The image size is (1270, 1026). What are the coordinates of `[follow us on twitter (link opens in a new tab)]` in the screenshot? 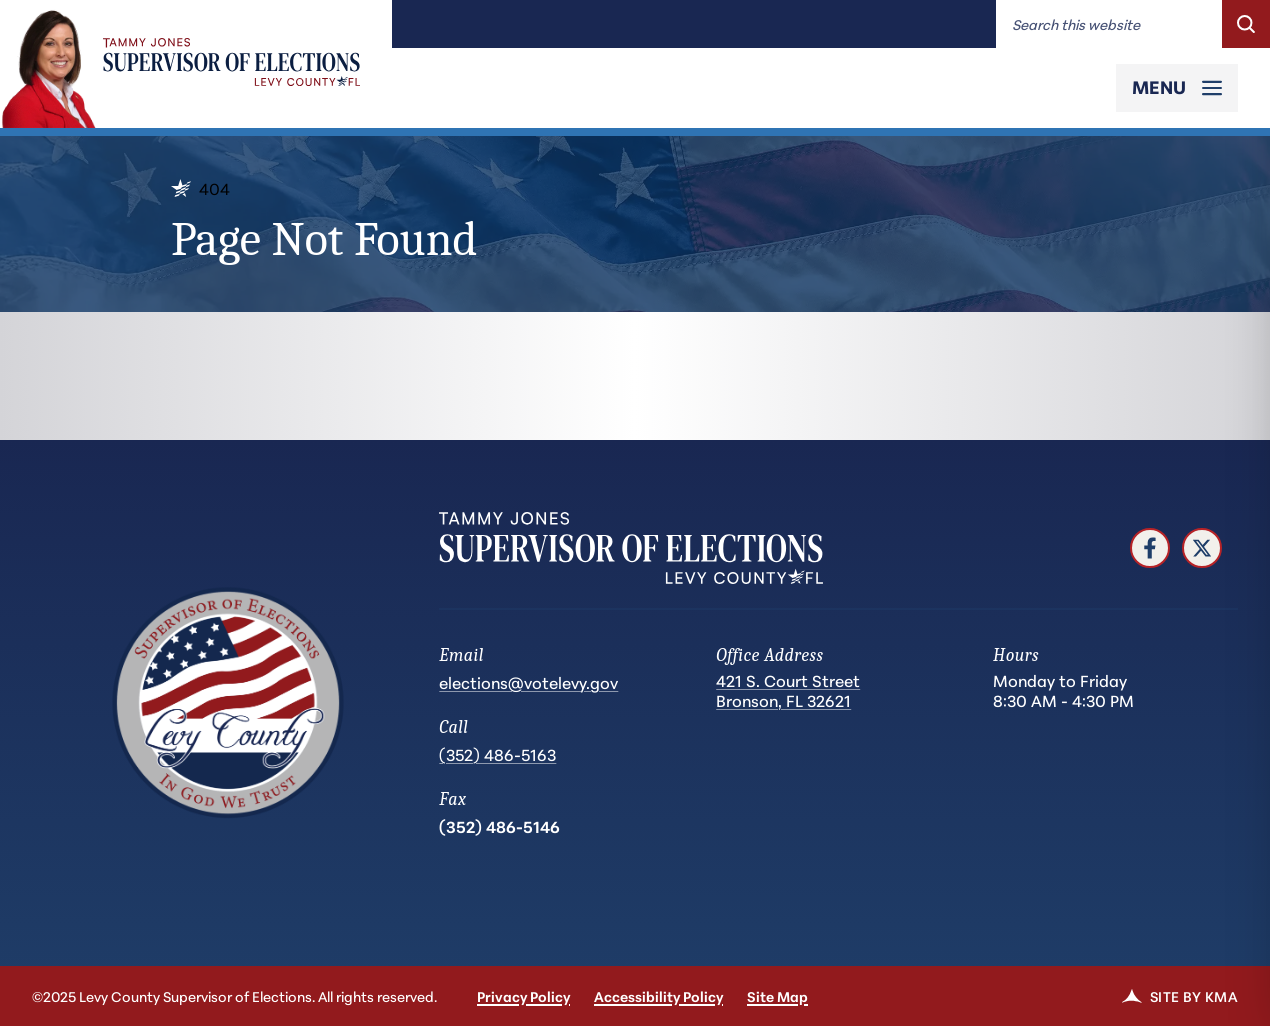 It's located at (1202, 548).